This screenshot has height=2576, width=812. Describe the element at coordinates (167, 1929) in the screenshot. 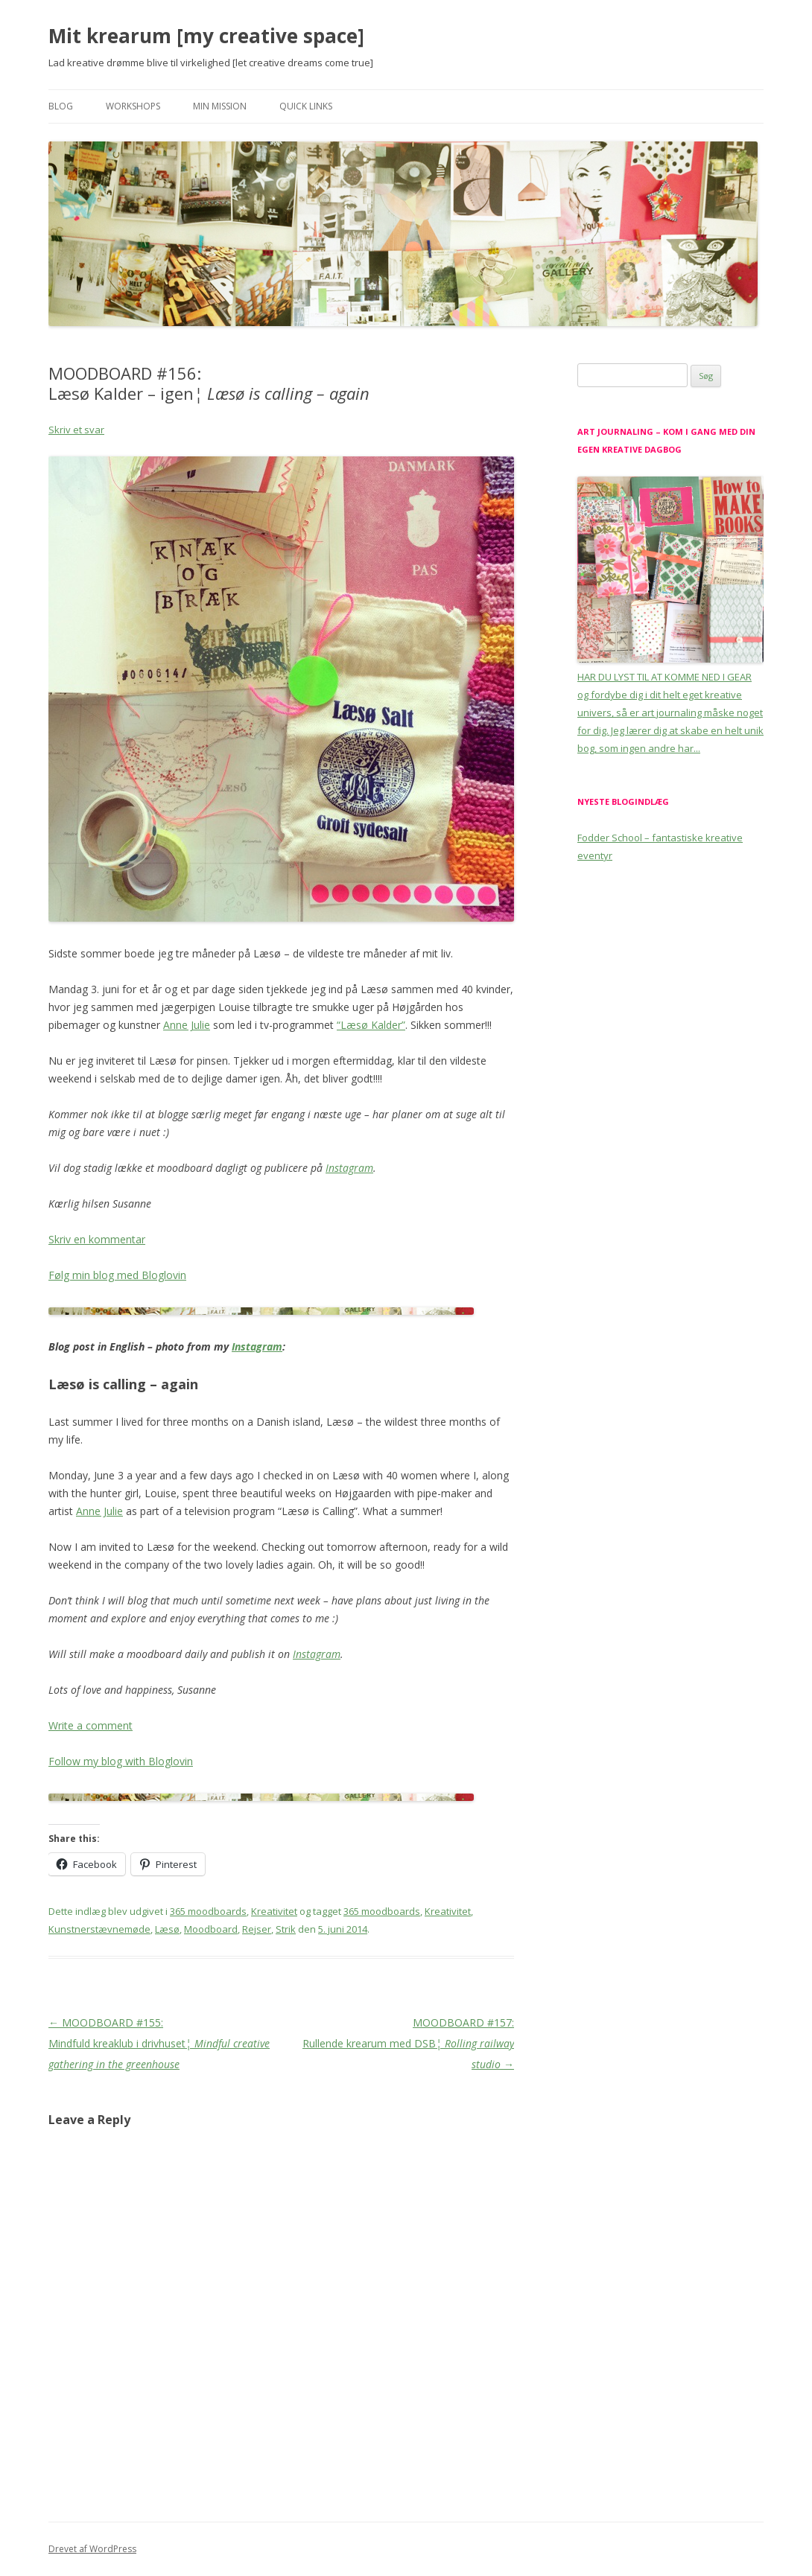

I see `Læsø` at that location.